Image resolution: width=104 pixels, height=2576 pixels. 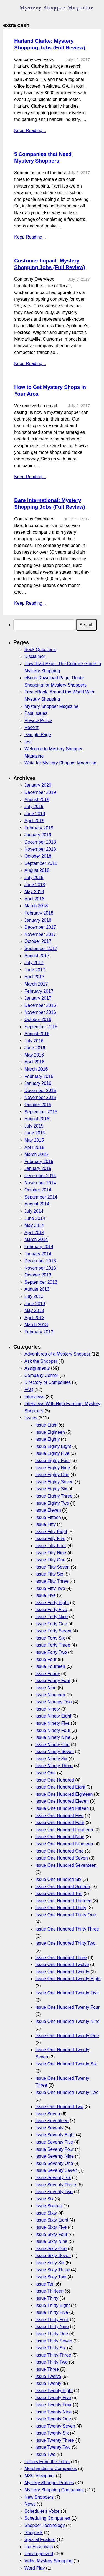 What do you see at coordinates (47, 1673) in the screenshot?
I see `Issue Fourty` at bounding box center [47, 1673].